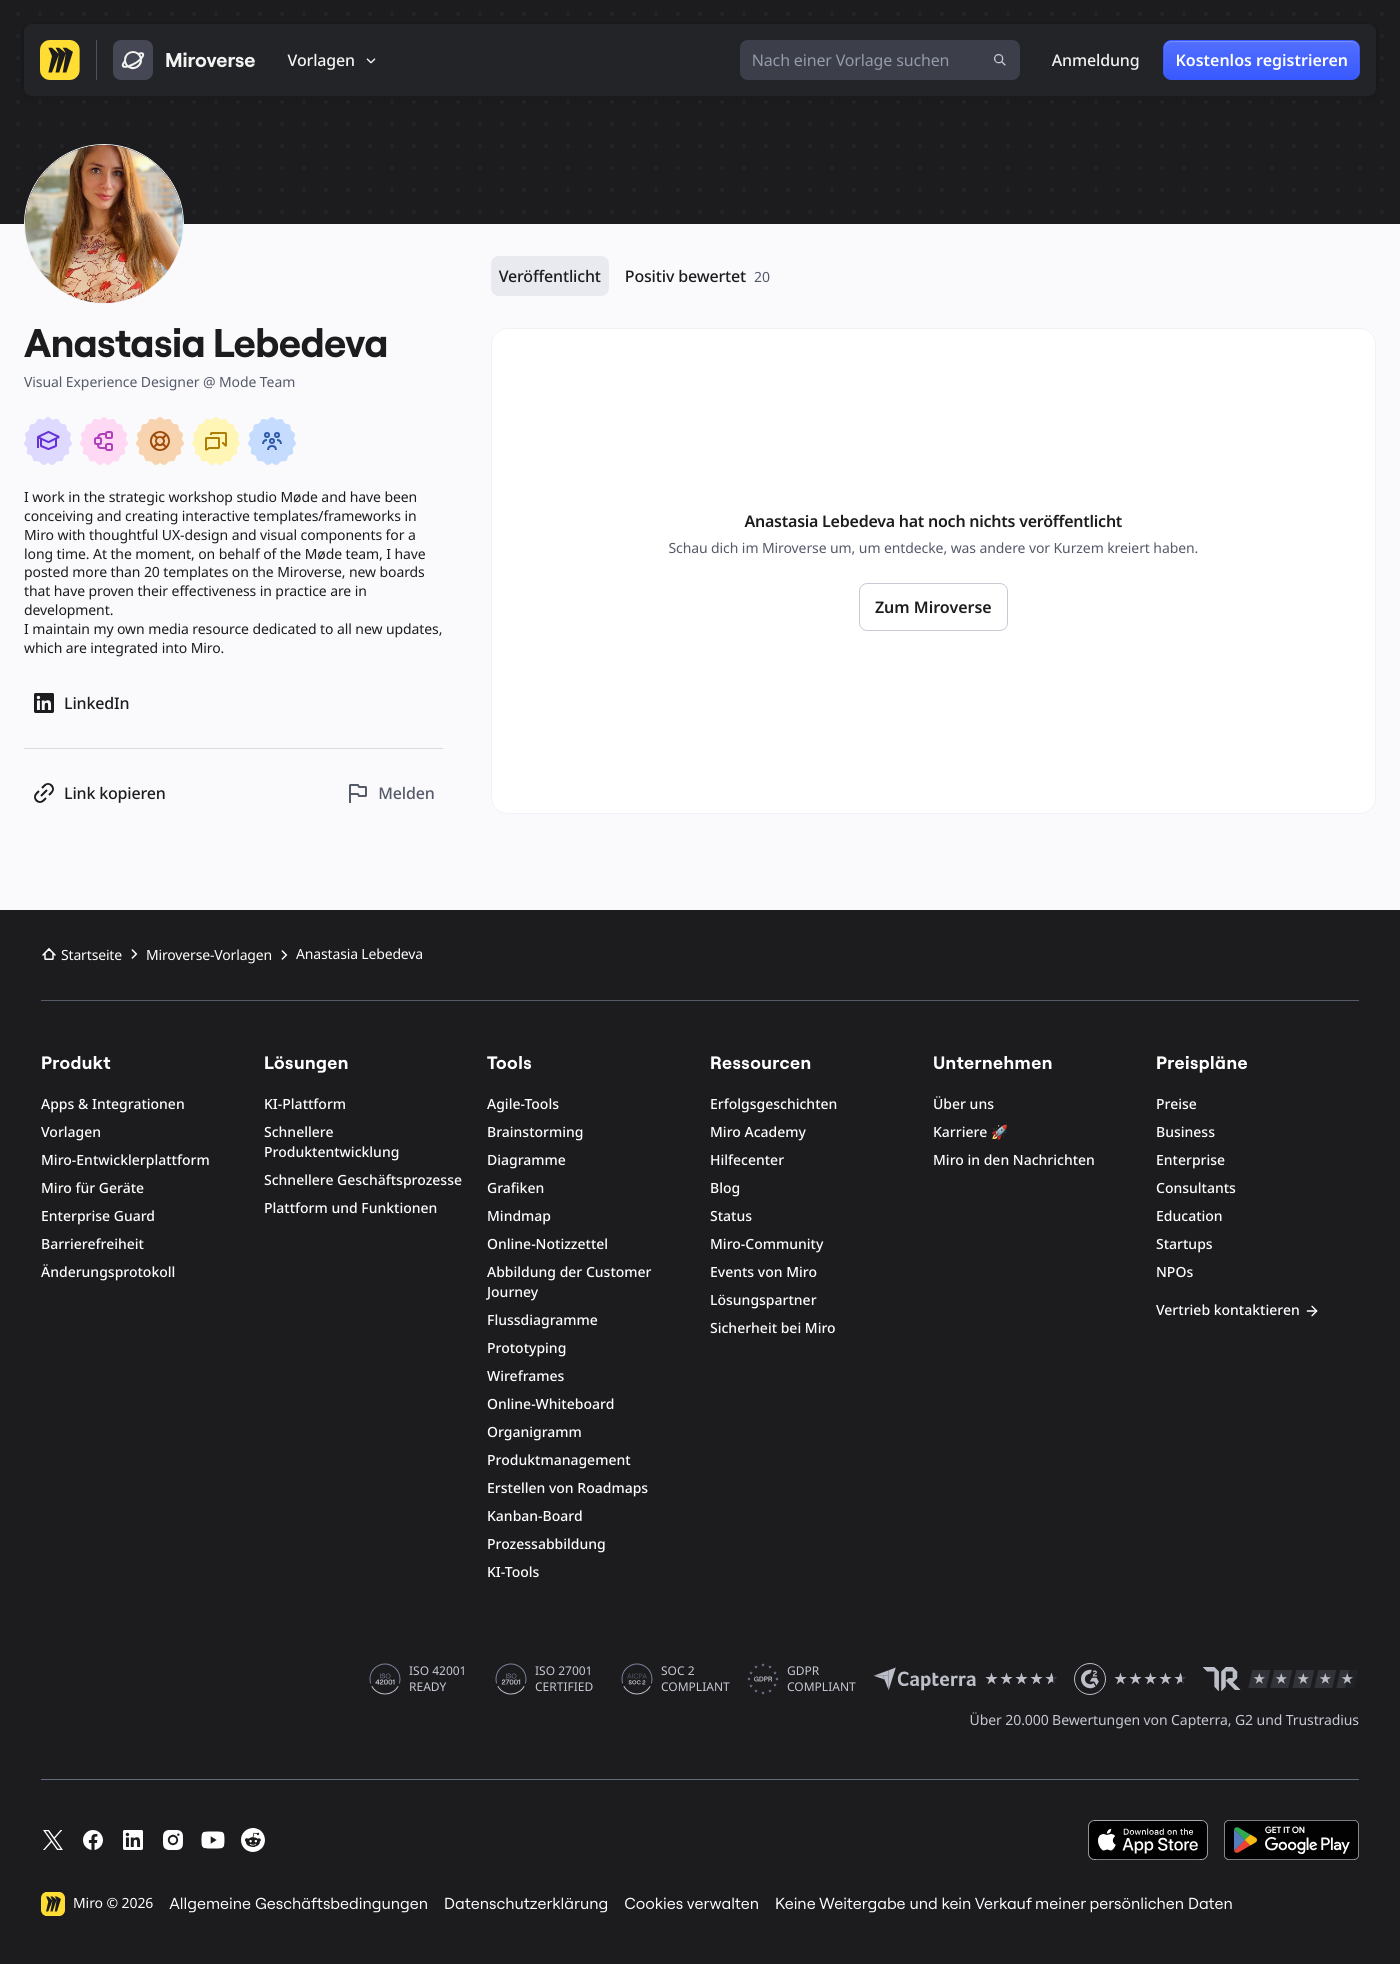 This screenshot has height=1964, width=1400. Describe the element at coordinates (697, 276) in the screenshot. I see `Positiv bewertet [Positiv bewertet, 20 Ressourcen]` at that location.